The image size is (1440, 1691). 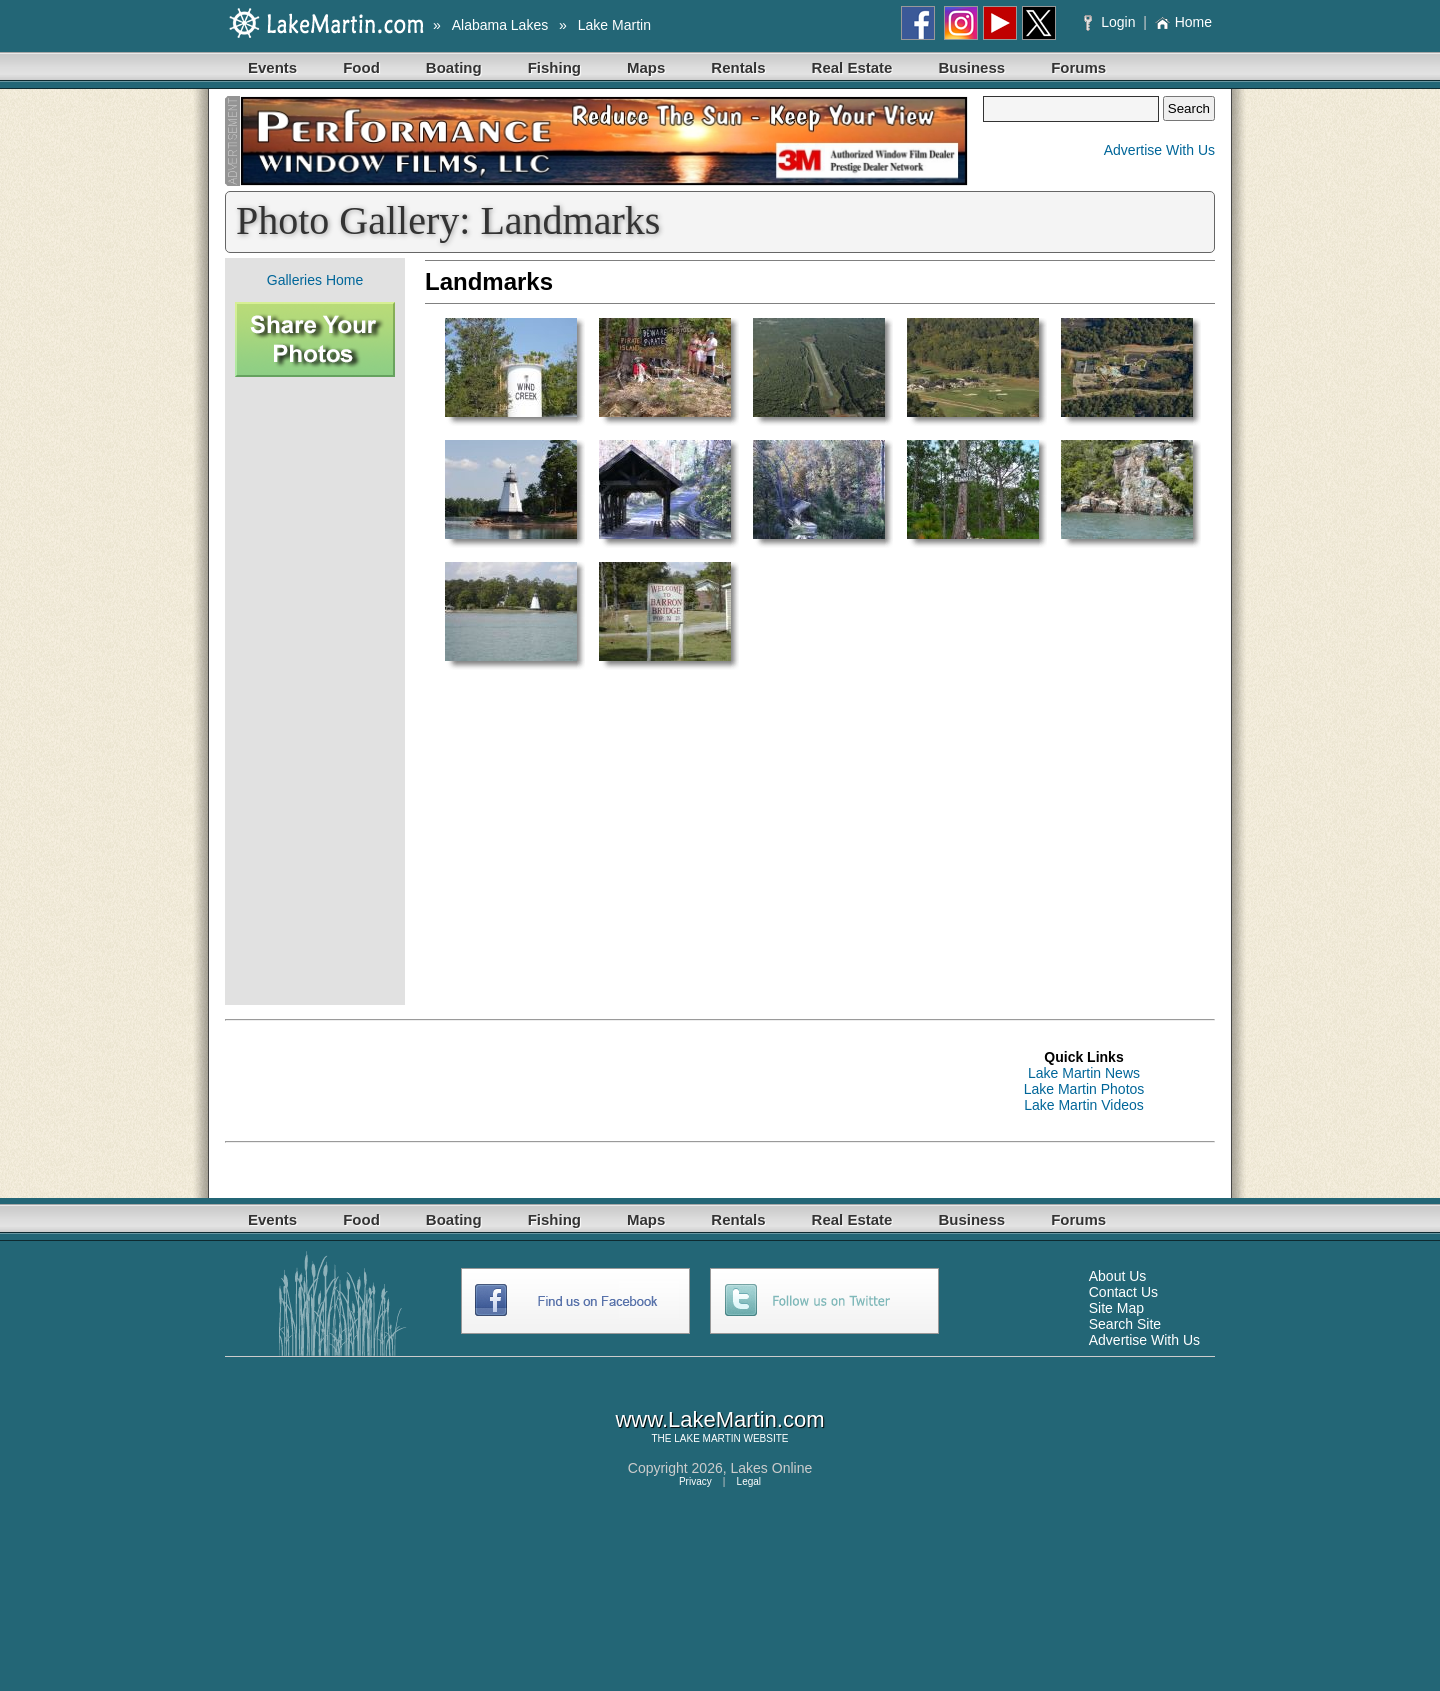 I want to click on Business, so click(x=971, y=67).